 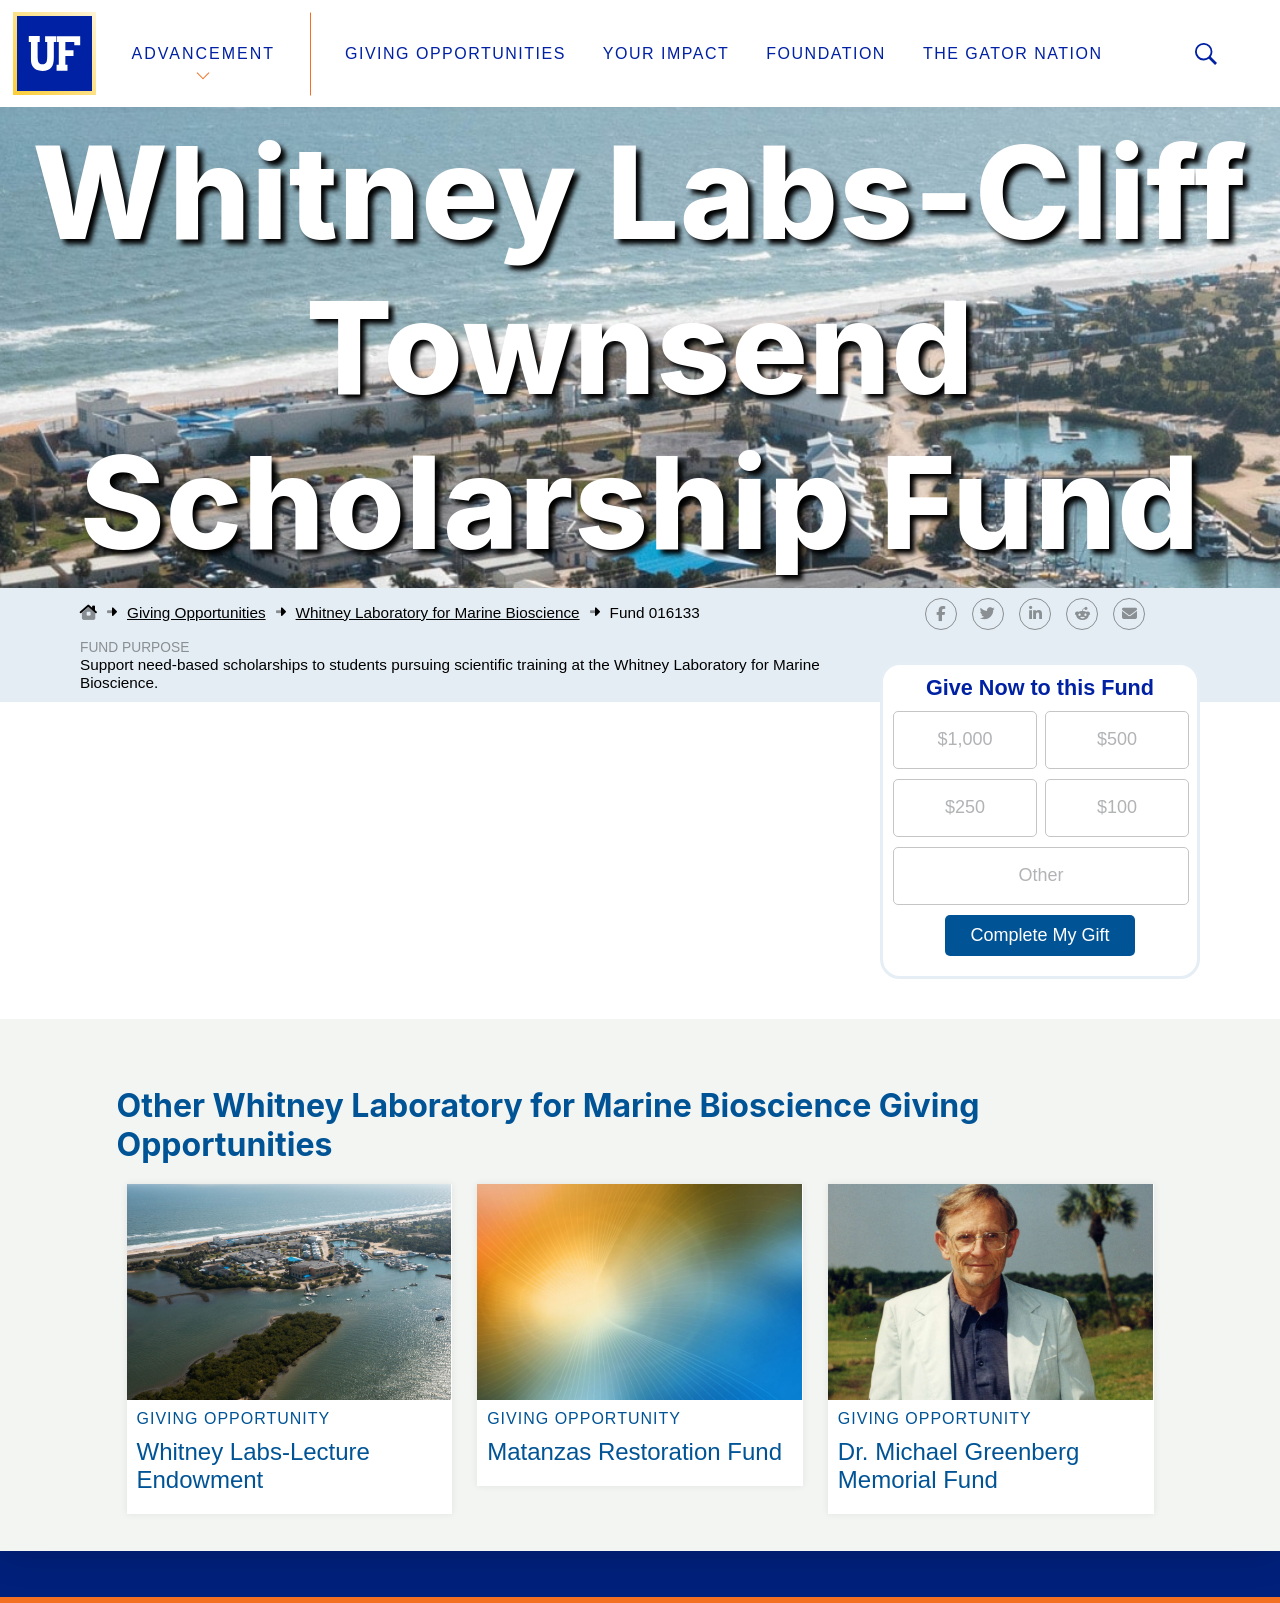 What do you see at coordinates (438, 612) in the screenshot?
I see `Whitney Laboratory for Marine Bioscience` at bounding box center [438, 612].